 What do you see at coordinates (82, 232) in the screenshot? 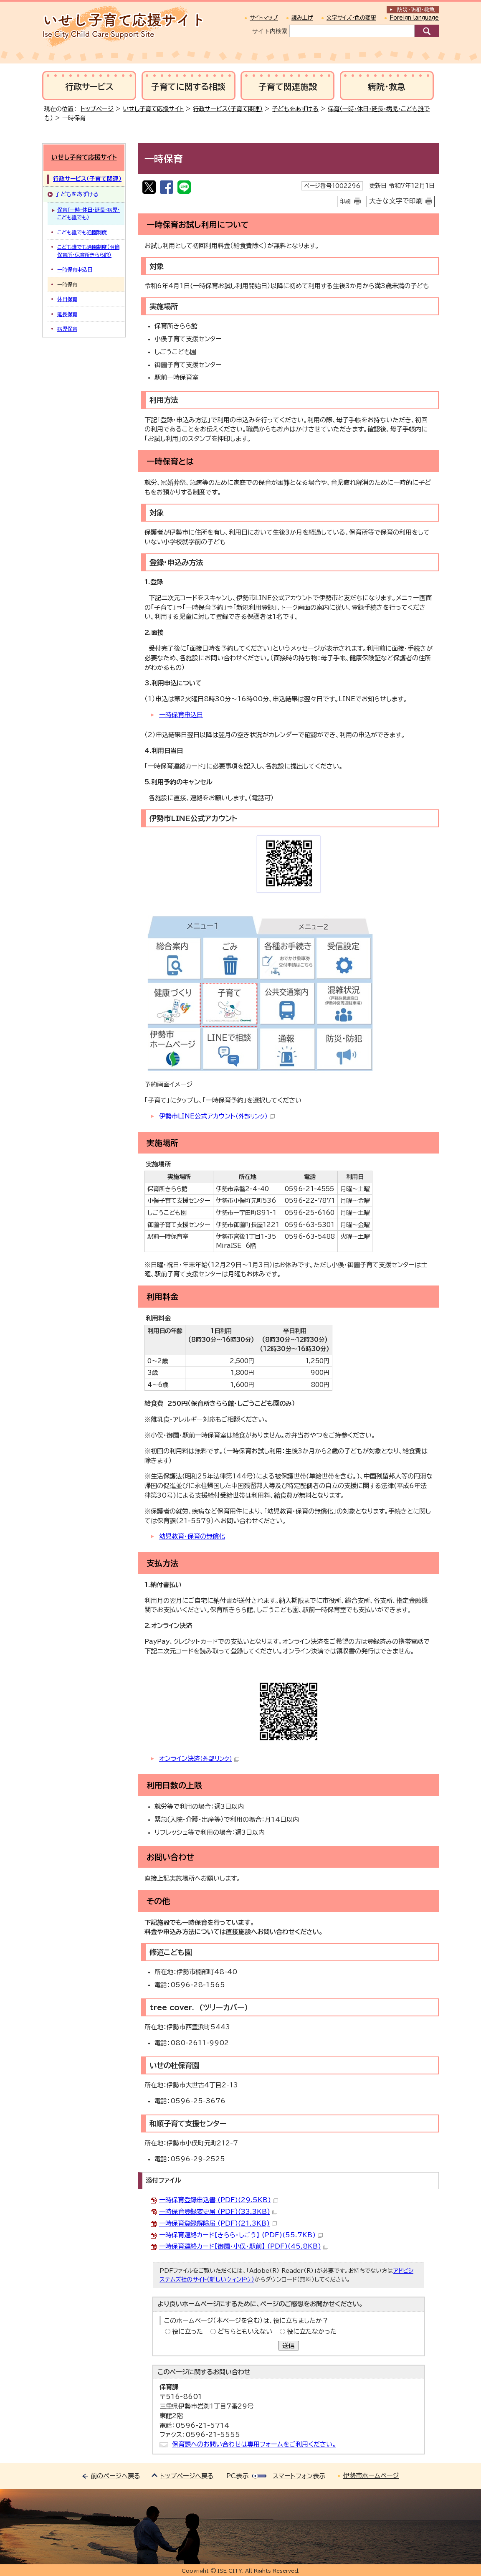
I see `こども誰でも通園制度` at bounding box center [82, 232].